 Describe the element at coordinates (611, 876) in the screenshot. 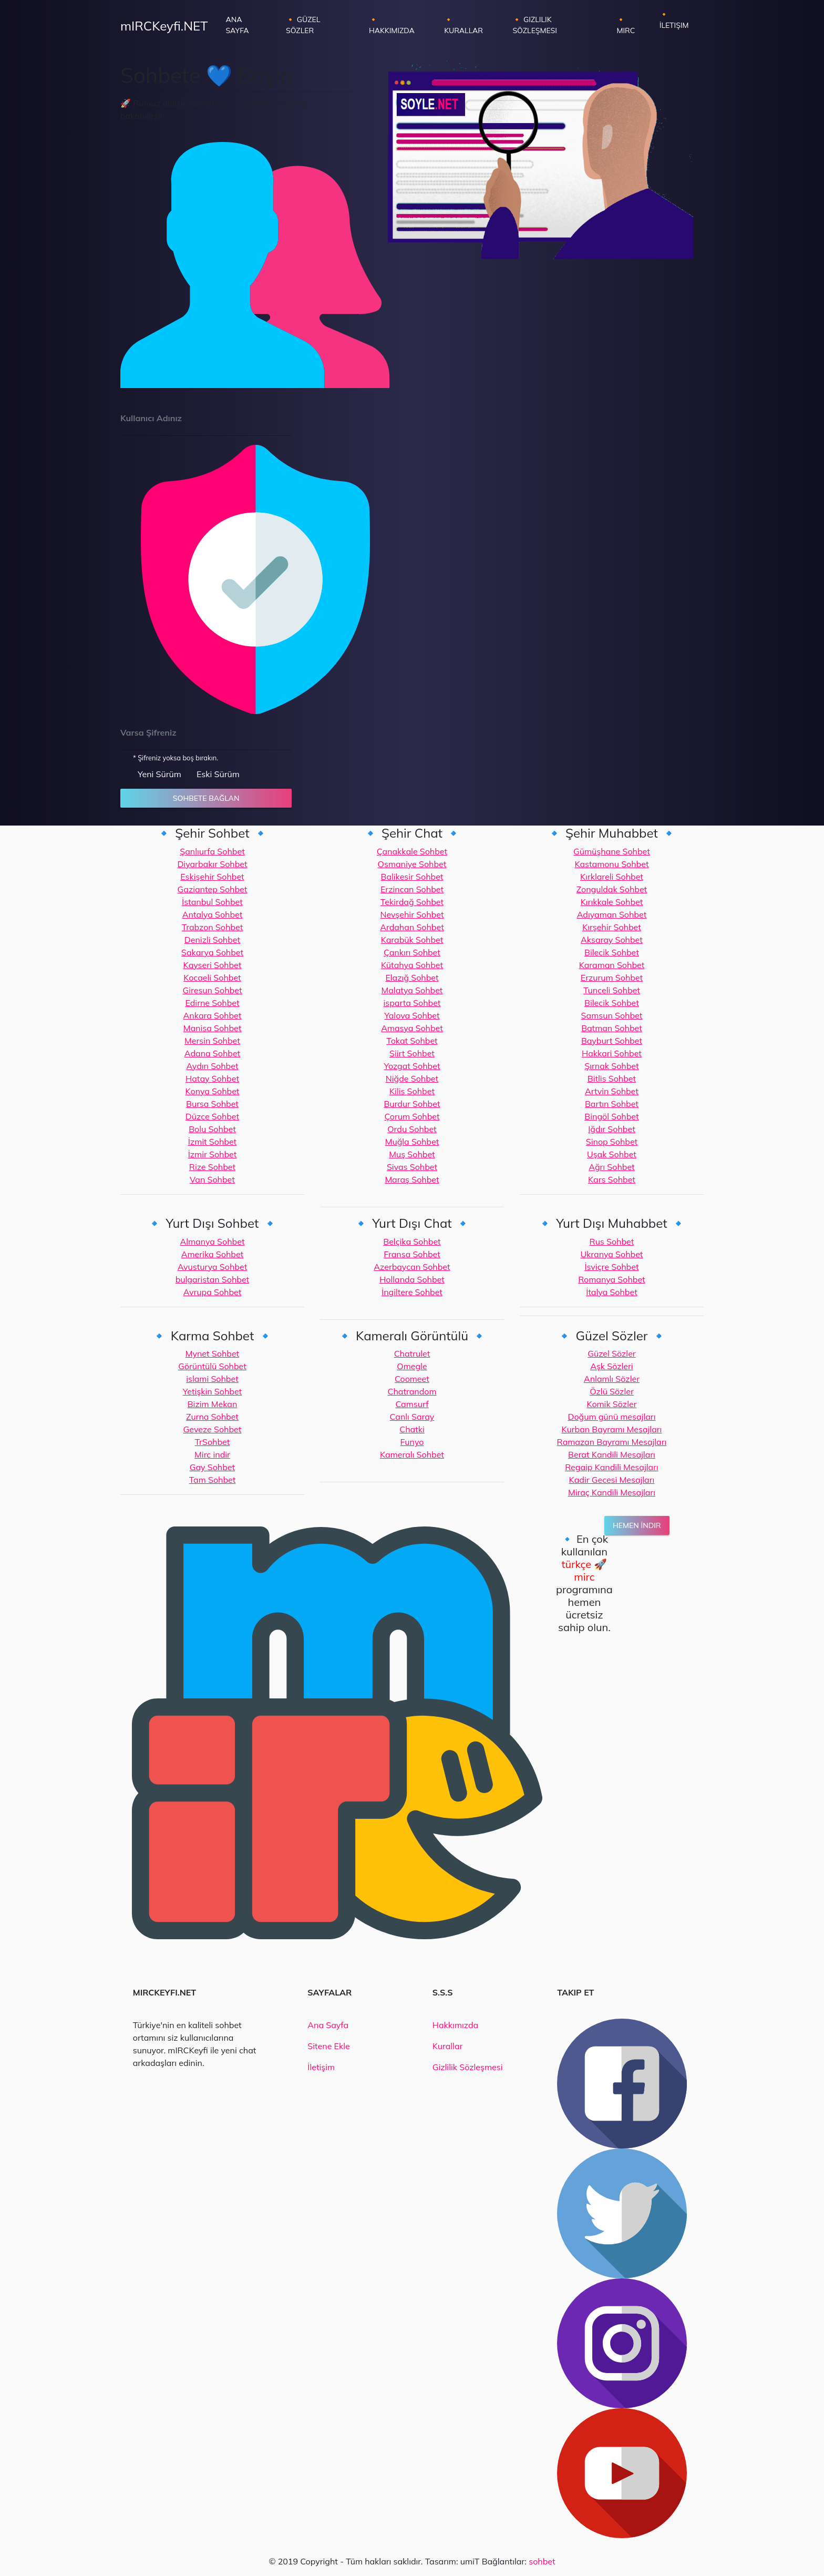

I see `Kırklareli Sohbet` at that location.